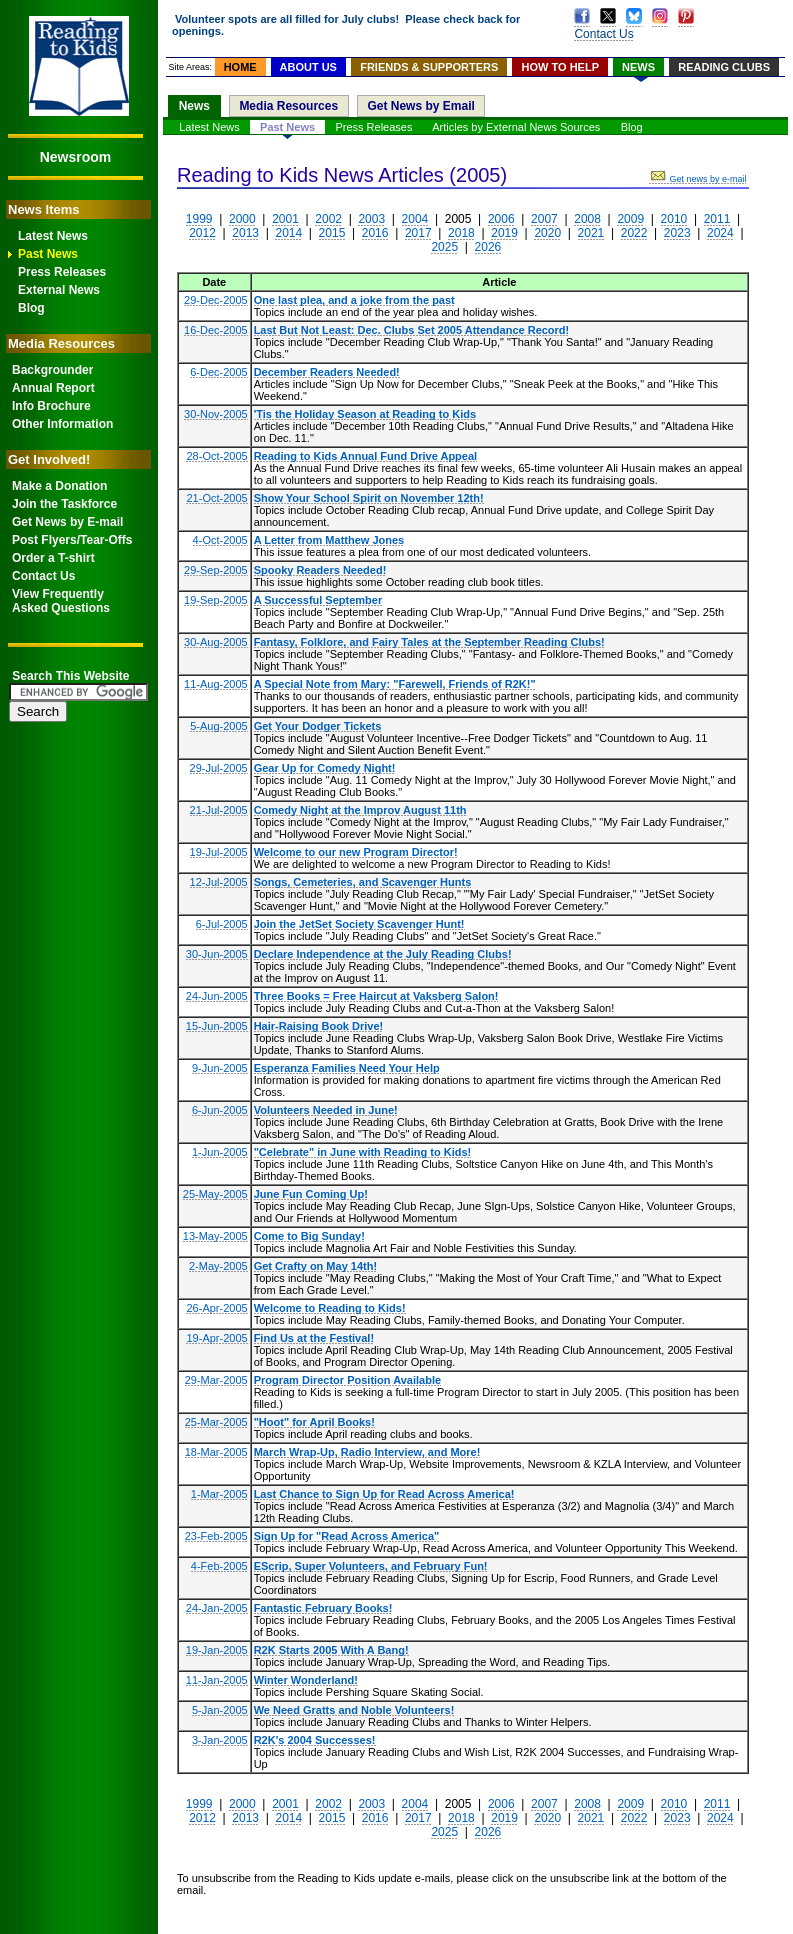 This screenshot has width=793, height=1934. What do you see at coordinates (314, 1422) in the screenshot?
I see `"Hoot" for April Books!` at bounding box center [314, 1422].